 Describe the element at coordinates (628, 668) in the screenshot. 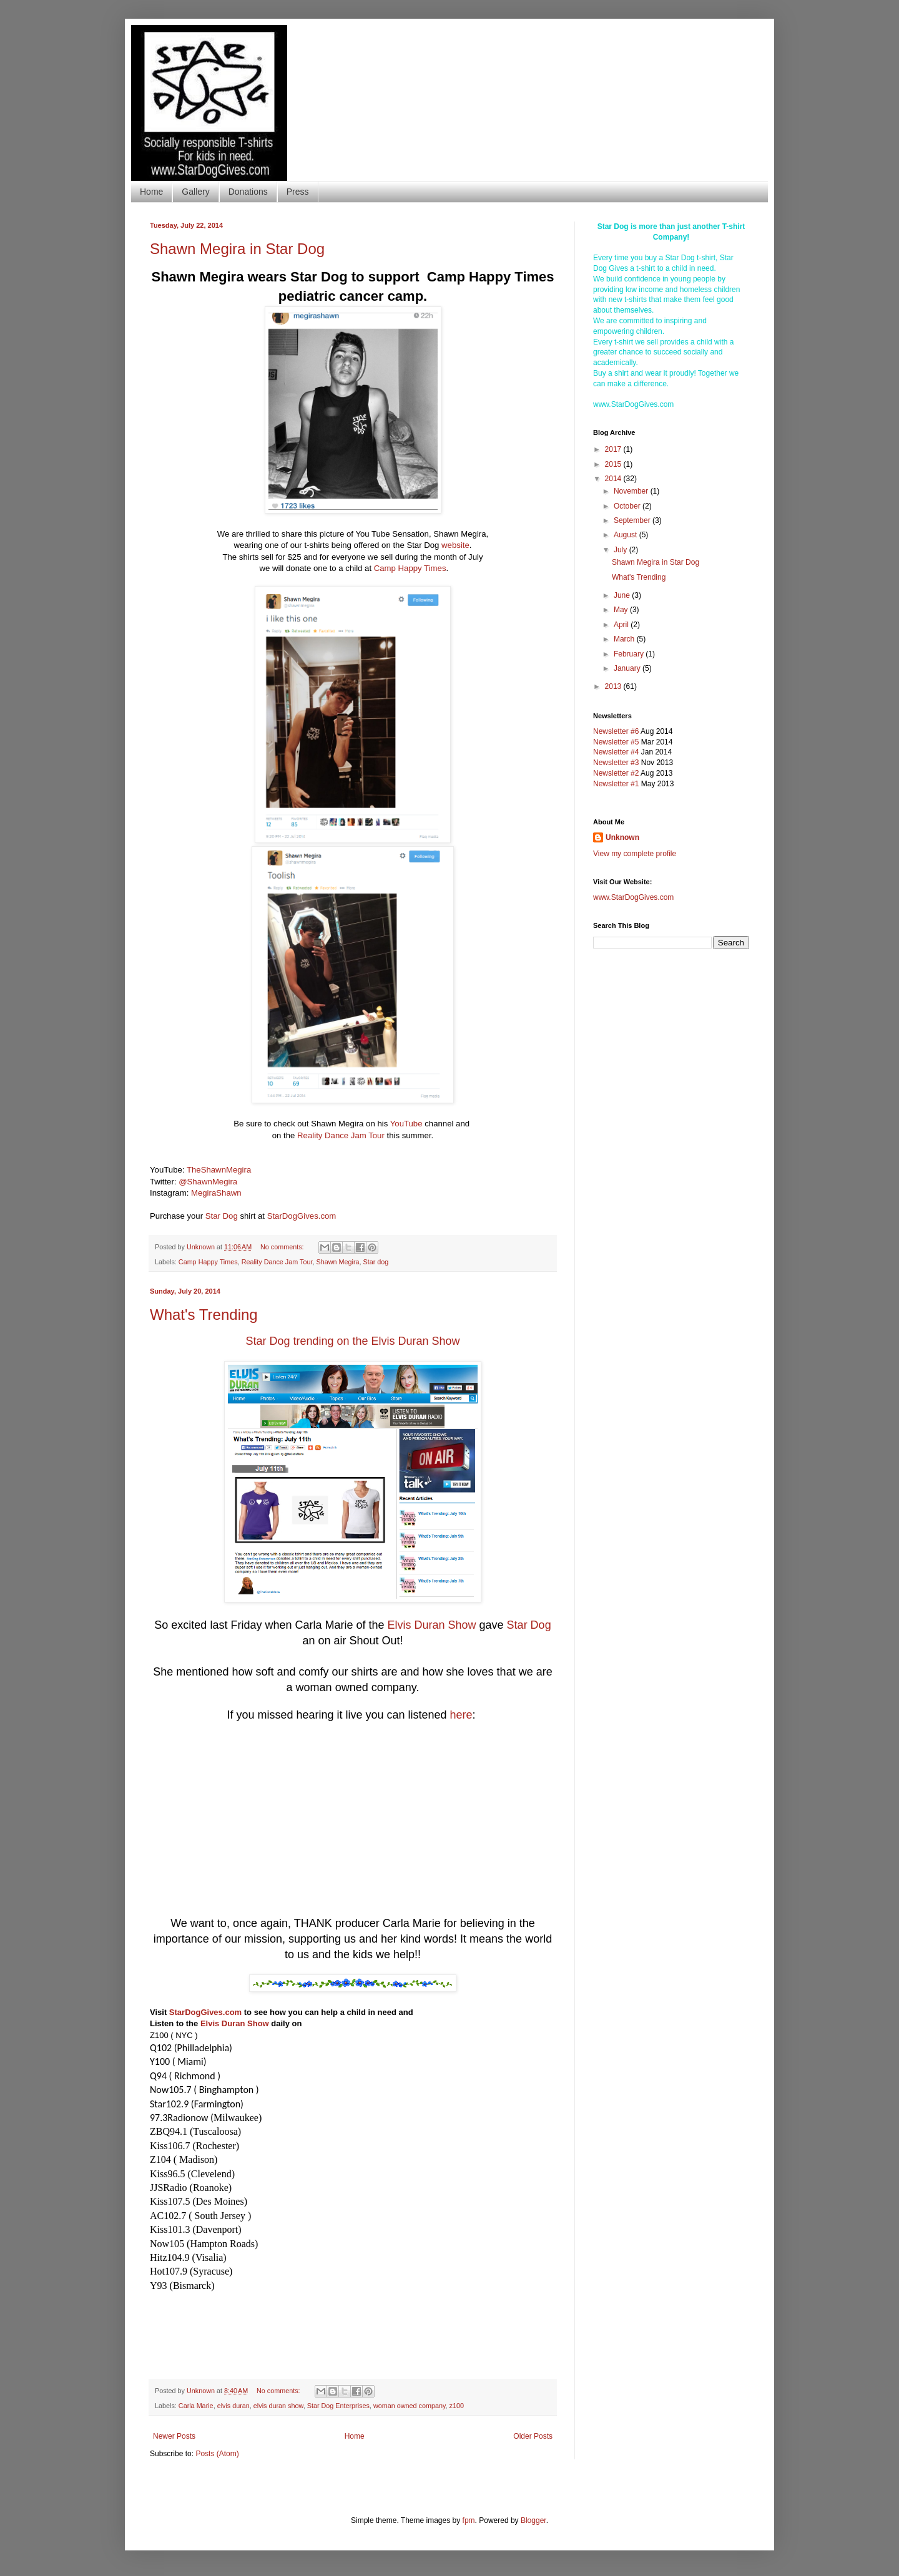

I see `January` at that location.